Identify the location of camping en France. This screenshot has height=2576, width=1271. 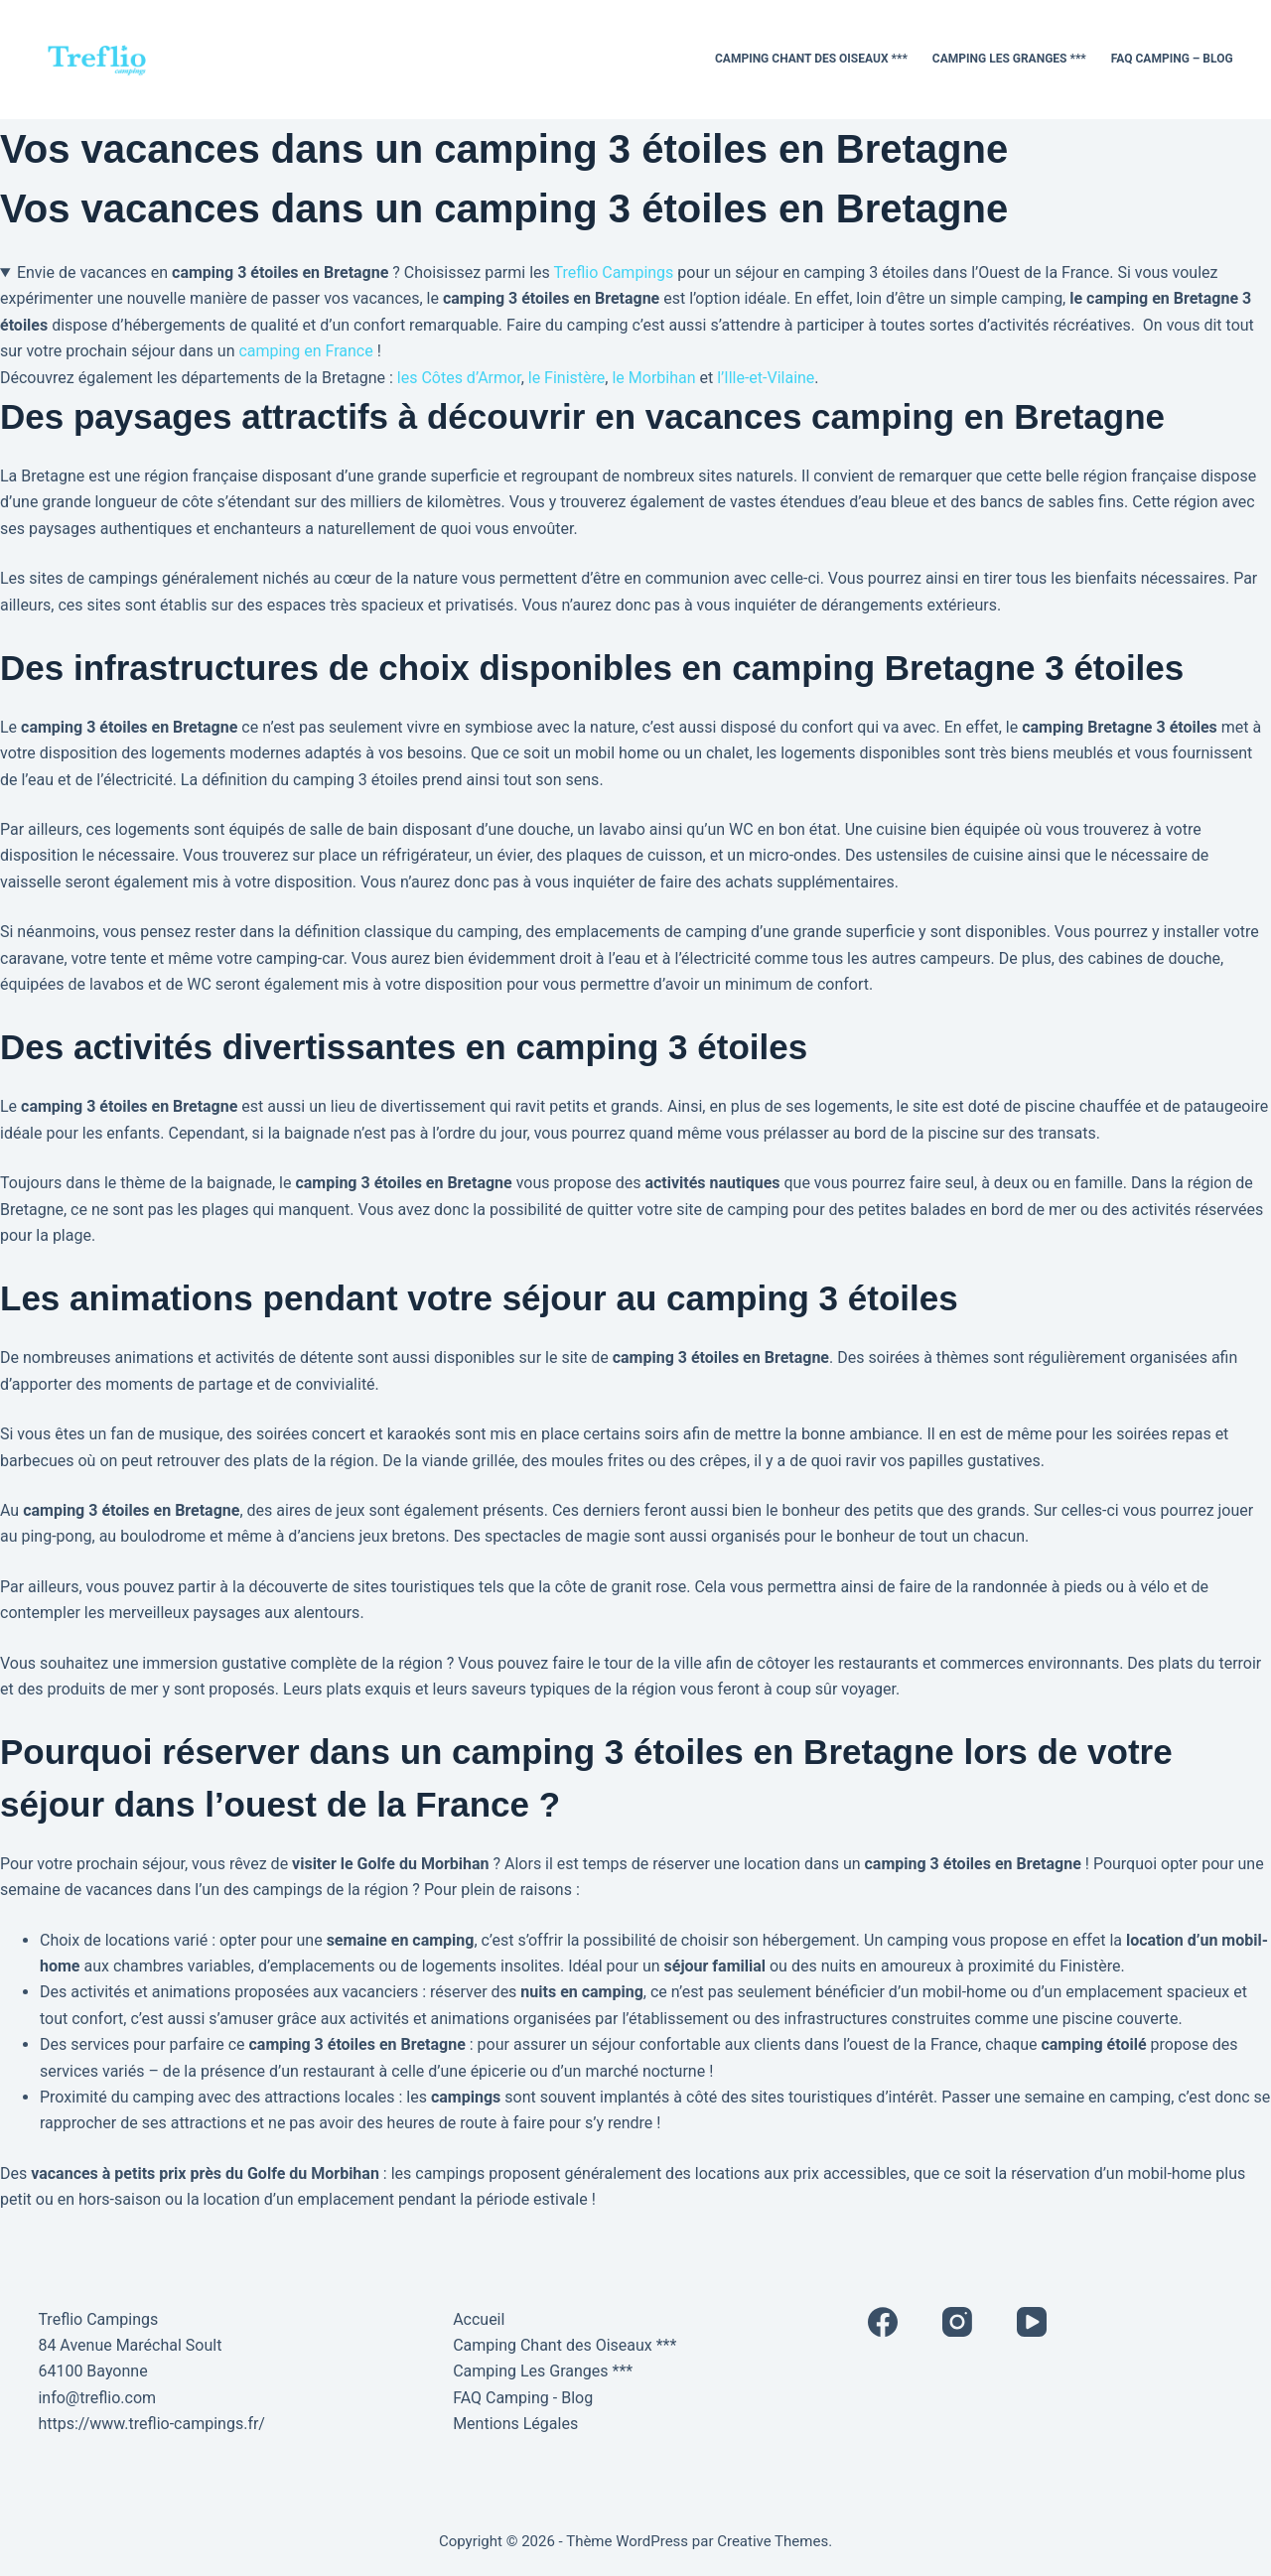
(305, 350).